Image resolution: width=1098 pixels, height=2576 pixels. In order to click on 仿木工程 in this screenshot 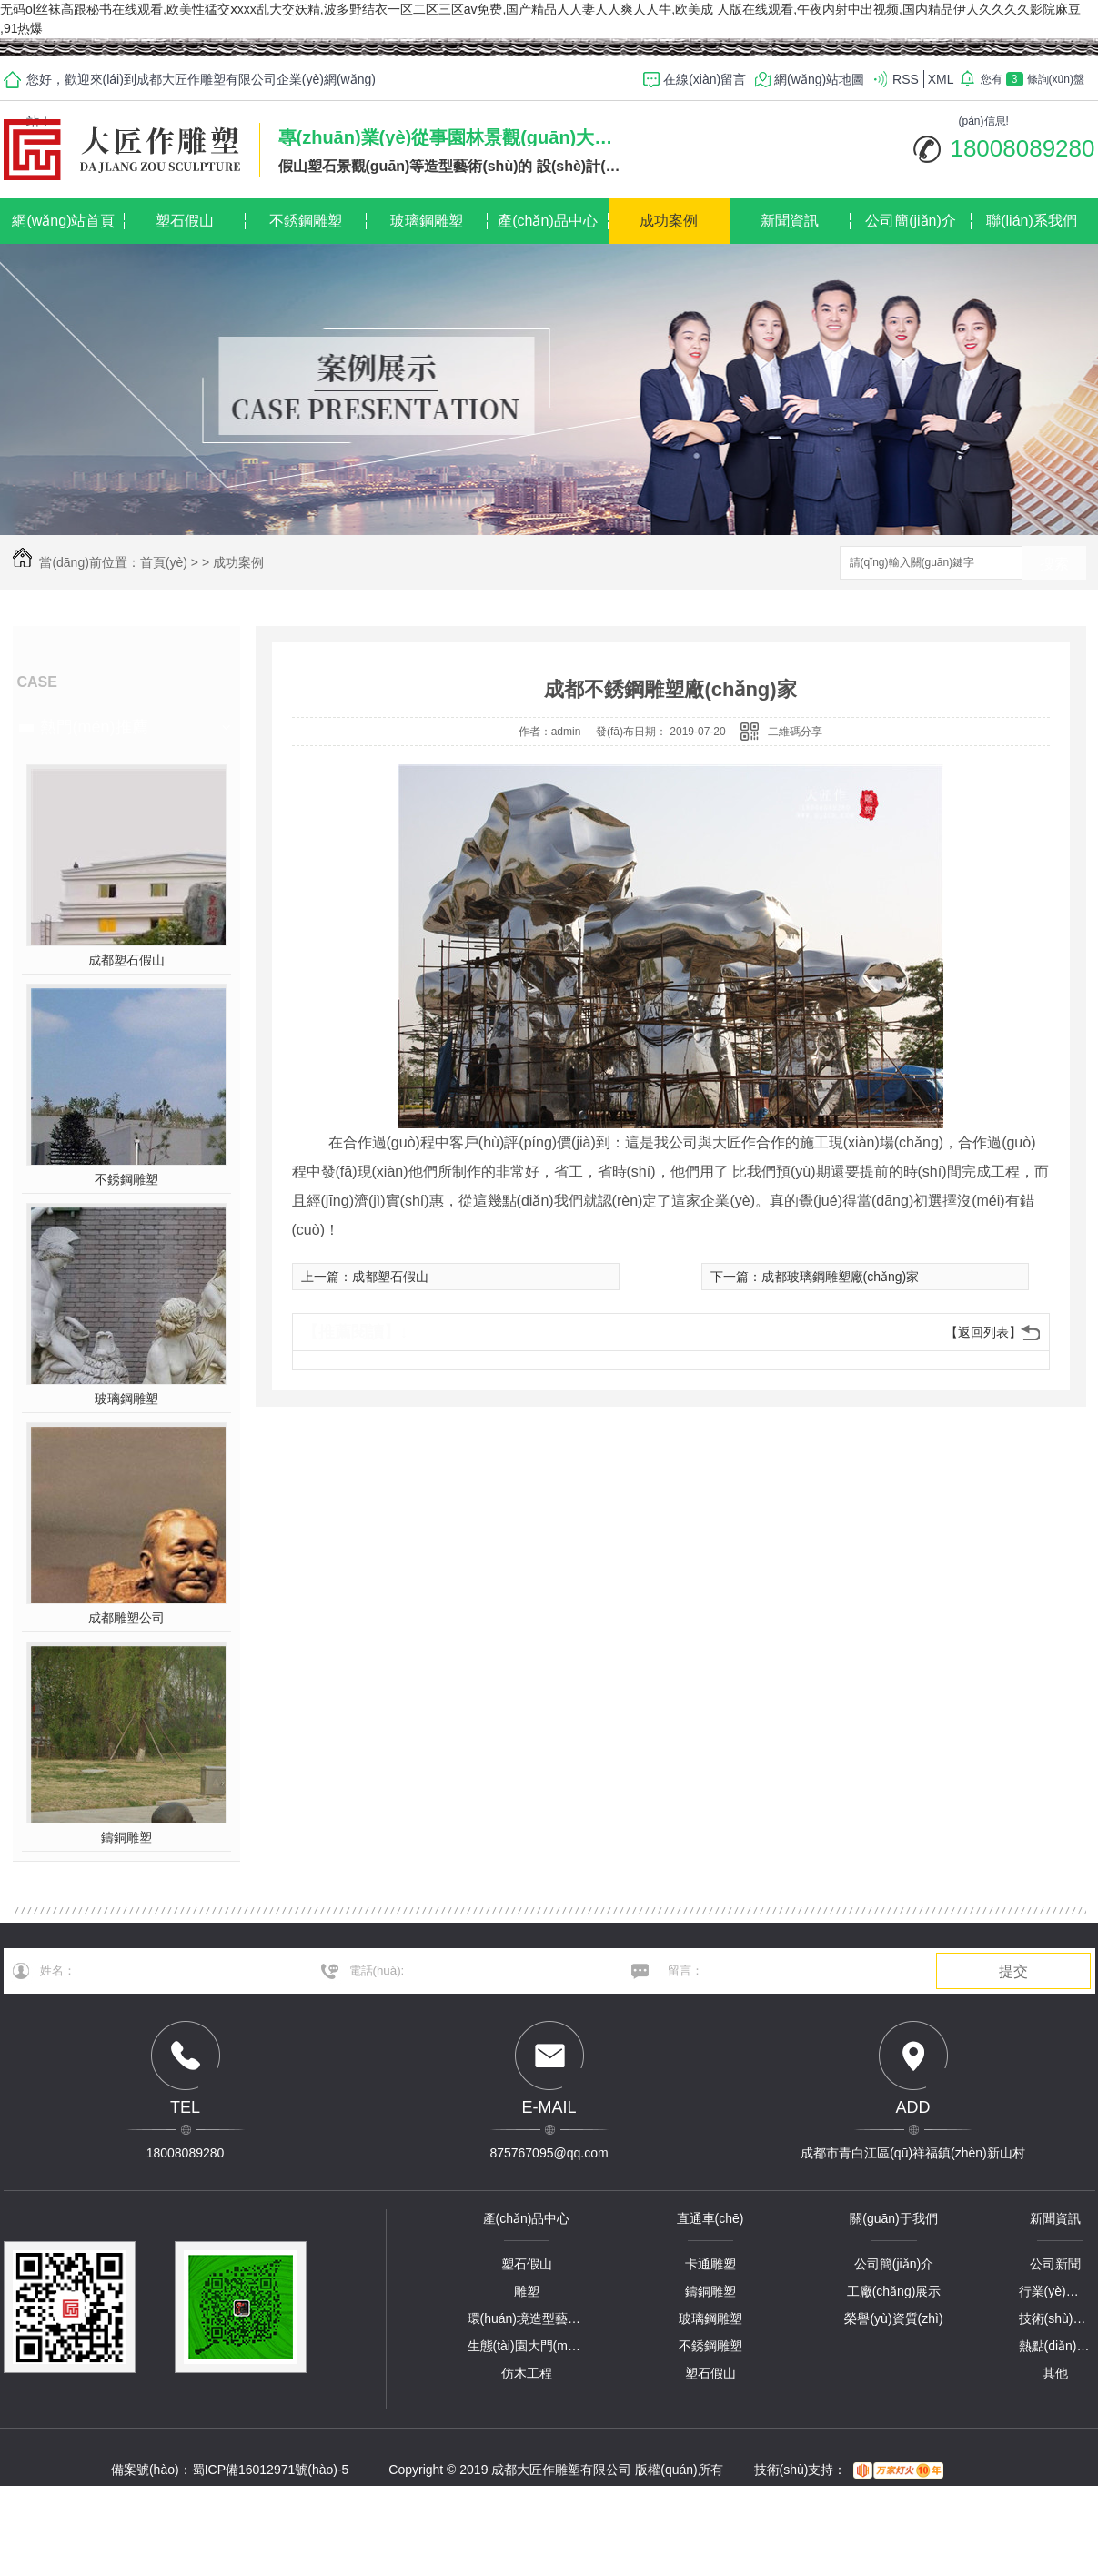, I will do `click(526, 2373)`.